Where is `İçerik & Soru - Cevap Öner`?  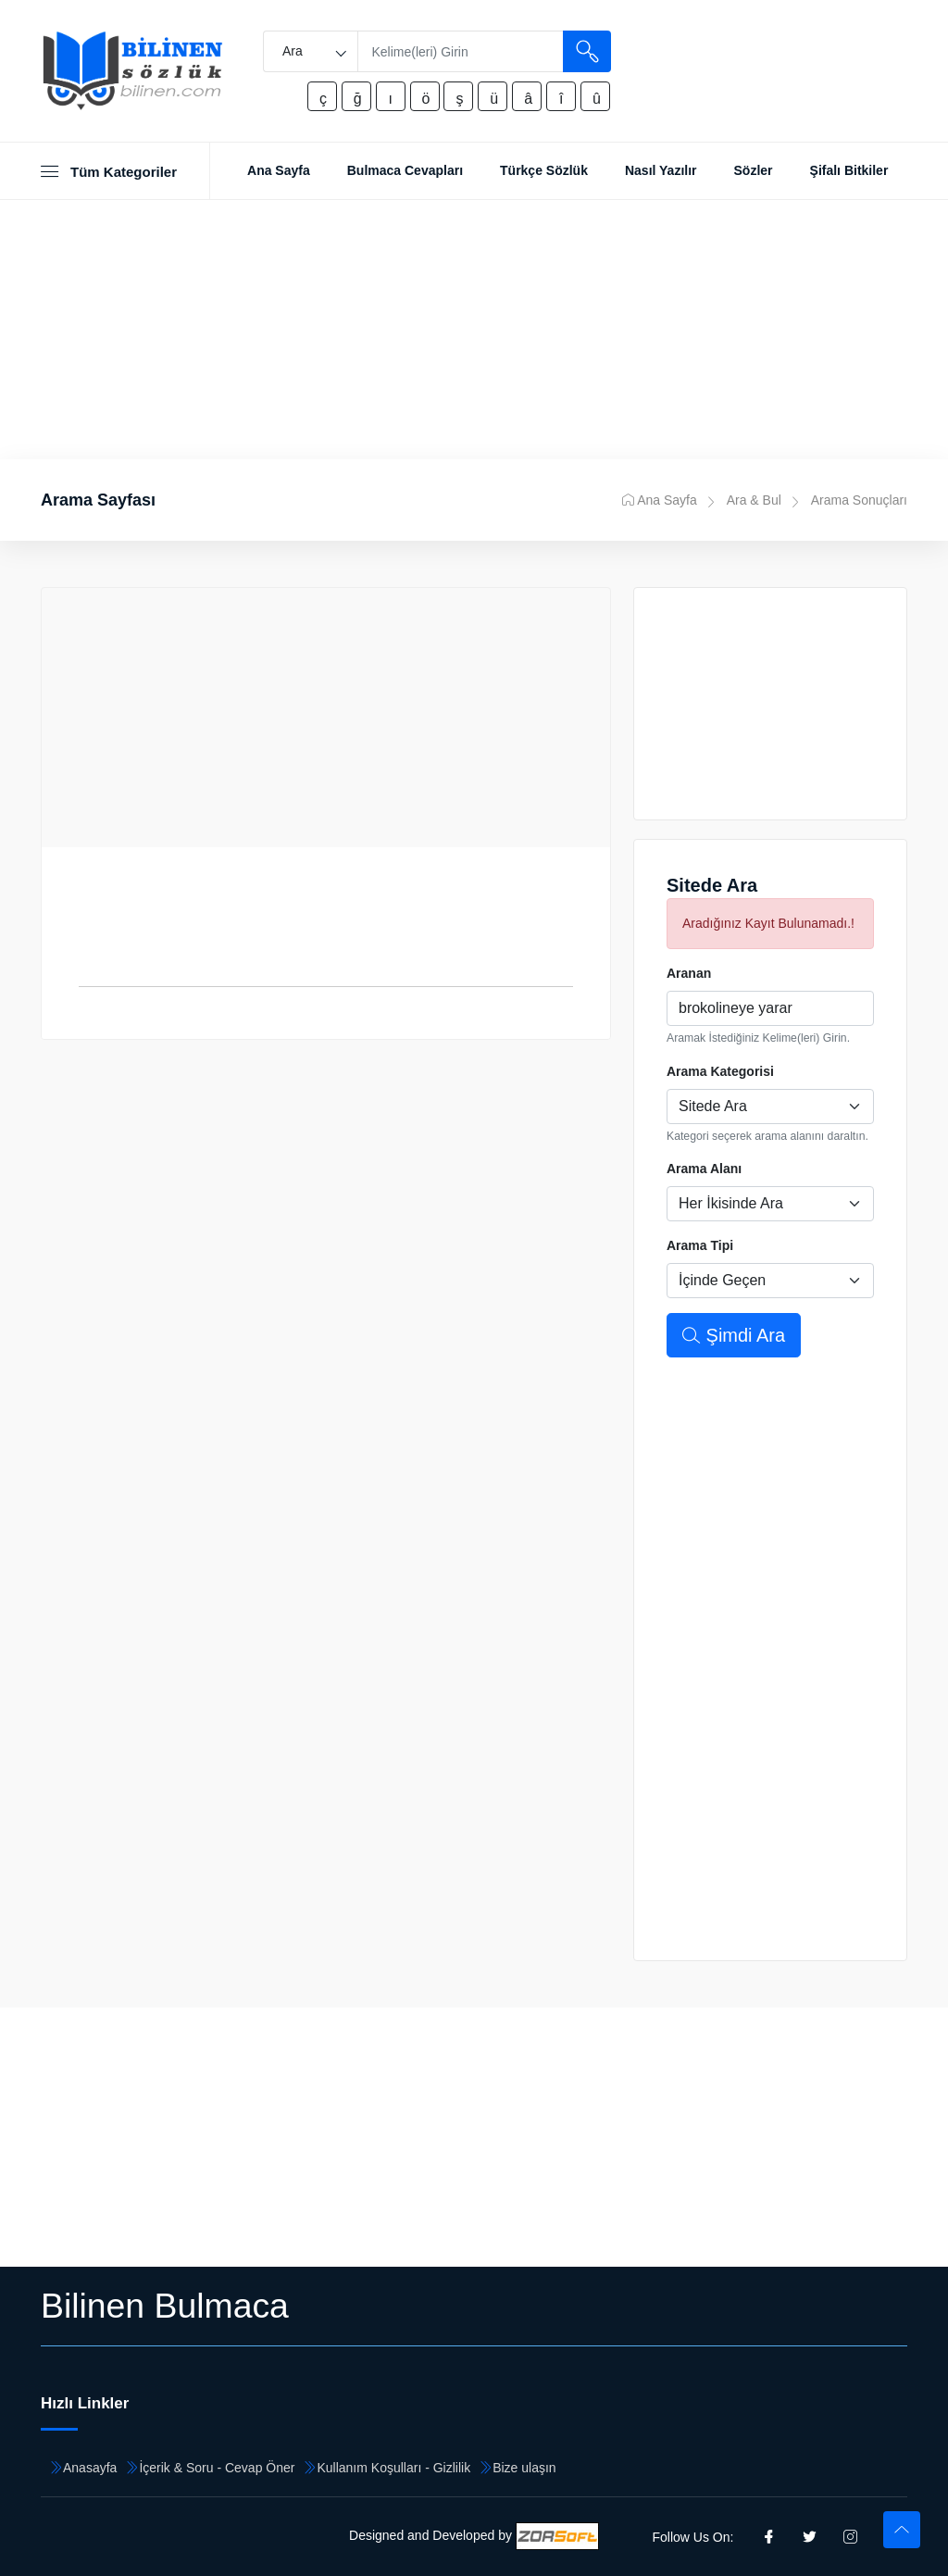
İçerik & Soru - Cevap Öner is located at coordinates (216, 2467).